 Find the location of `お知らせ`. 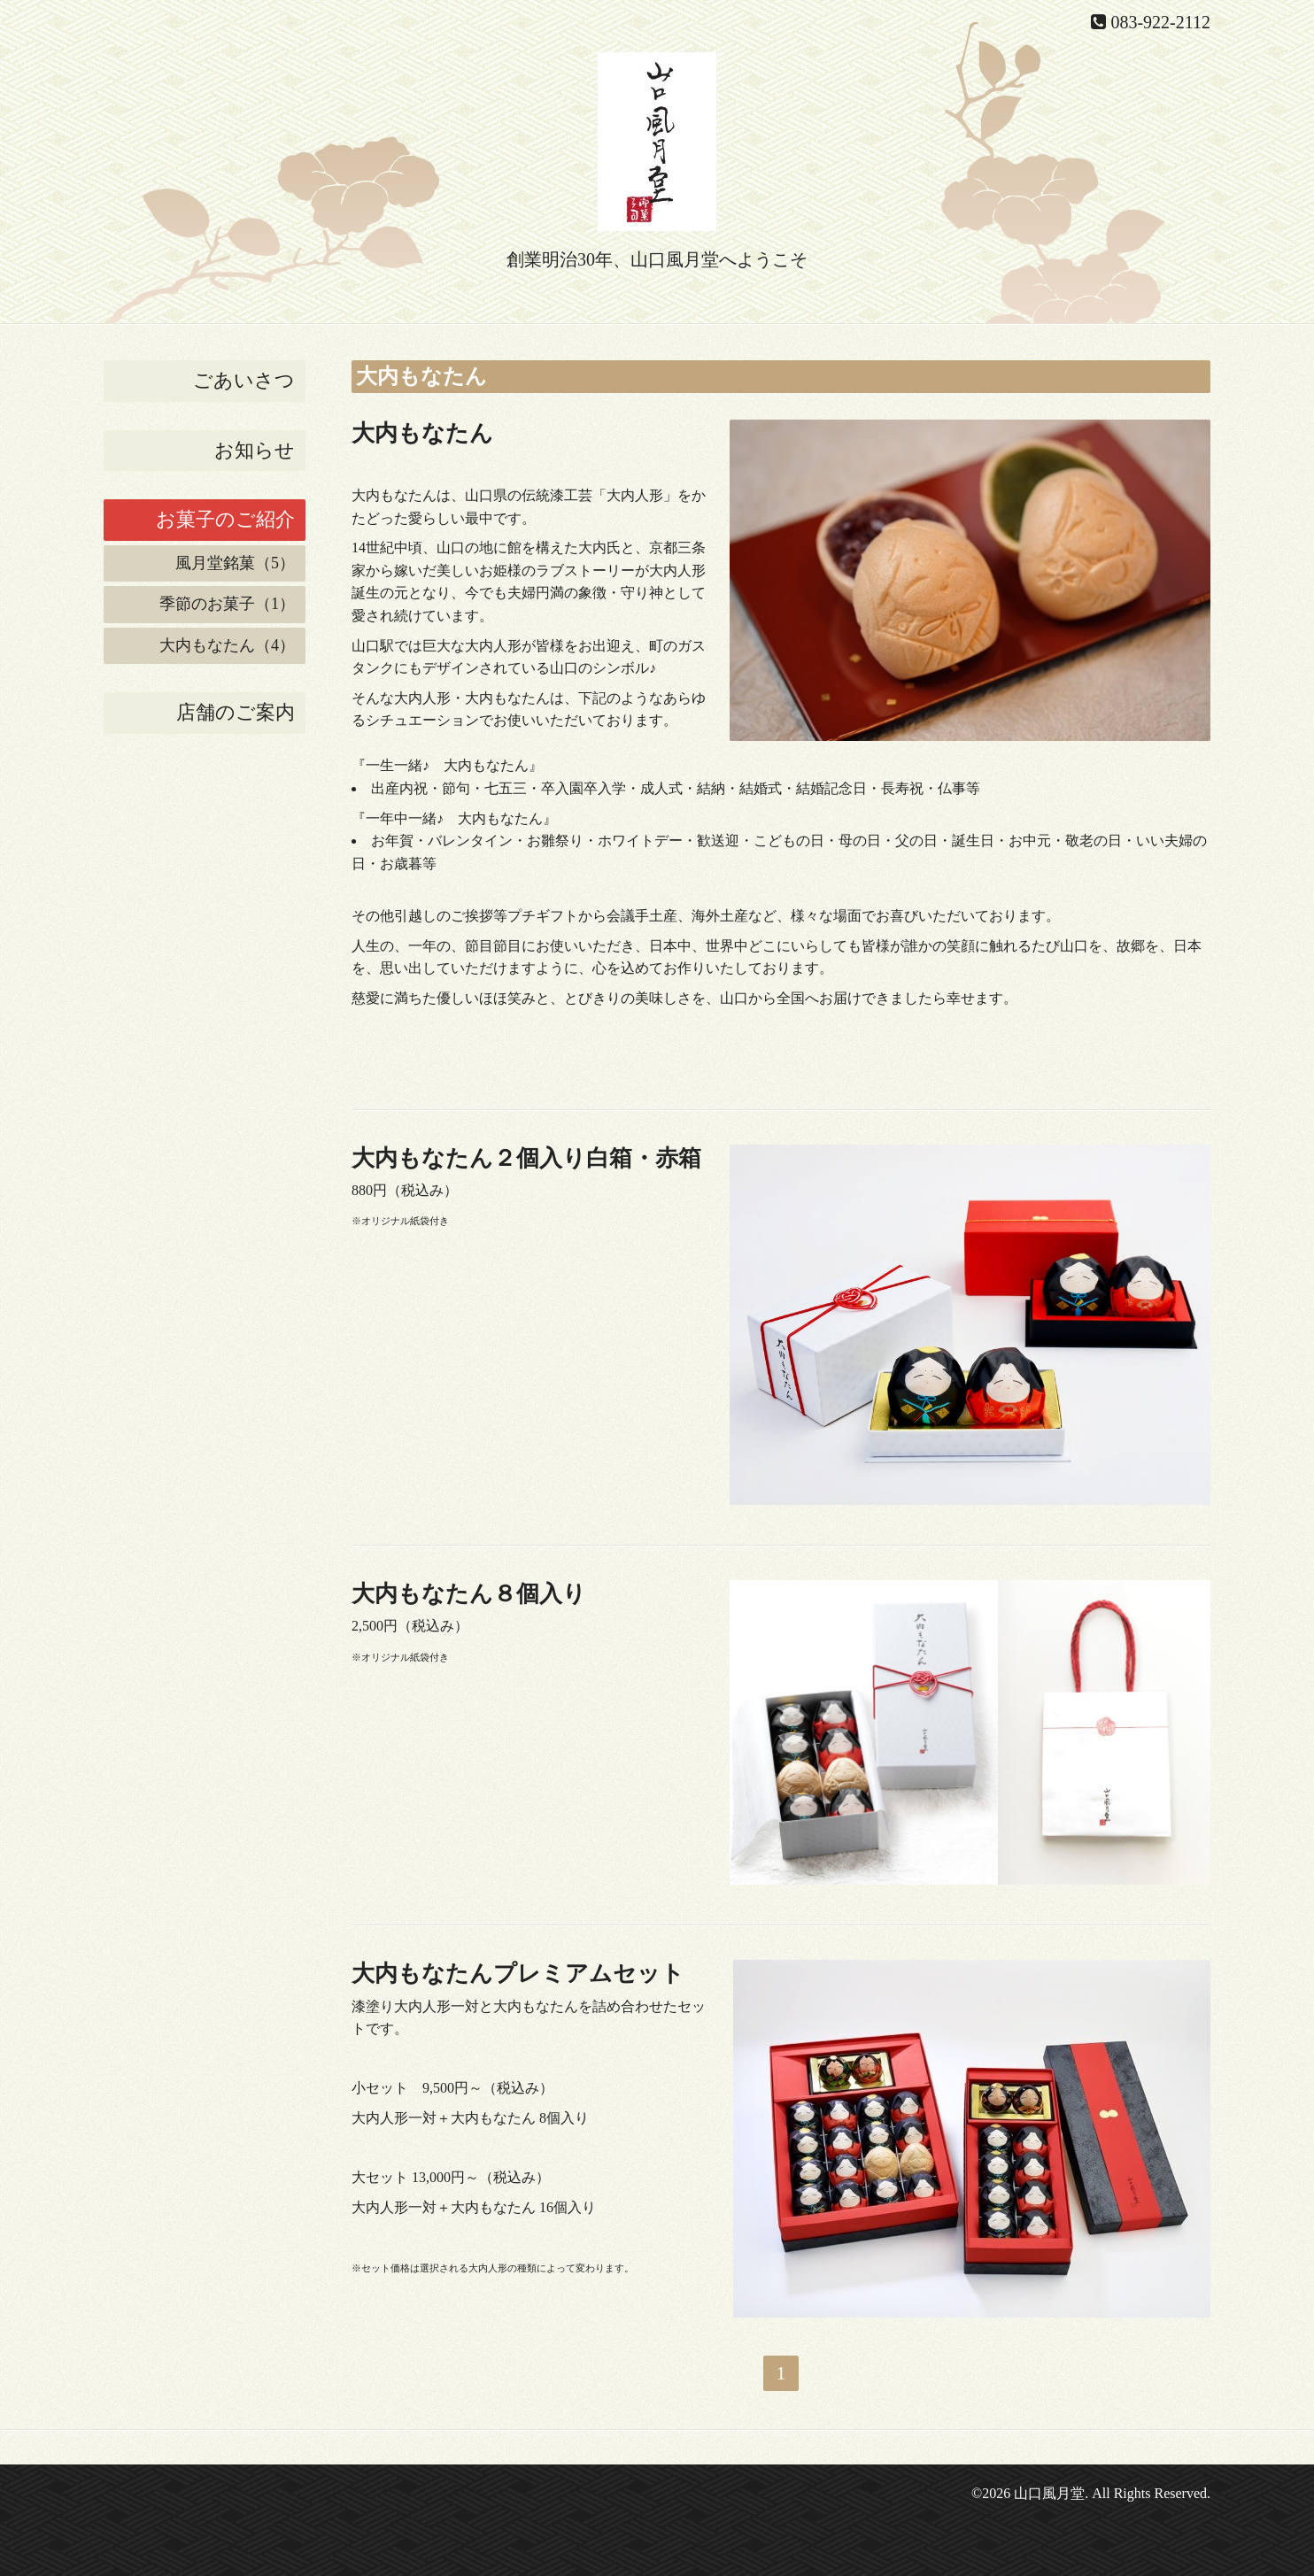

お知らせ is located at coordinates (254, 450).